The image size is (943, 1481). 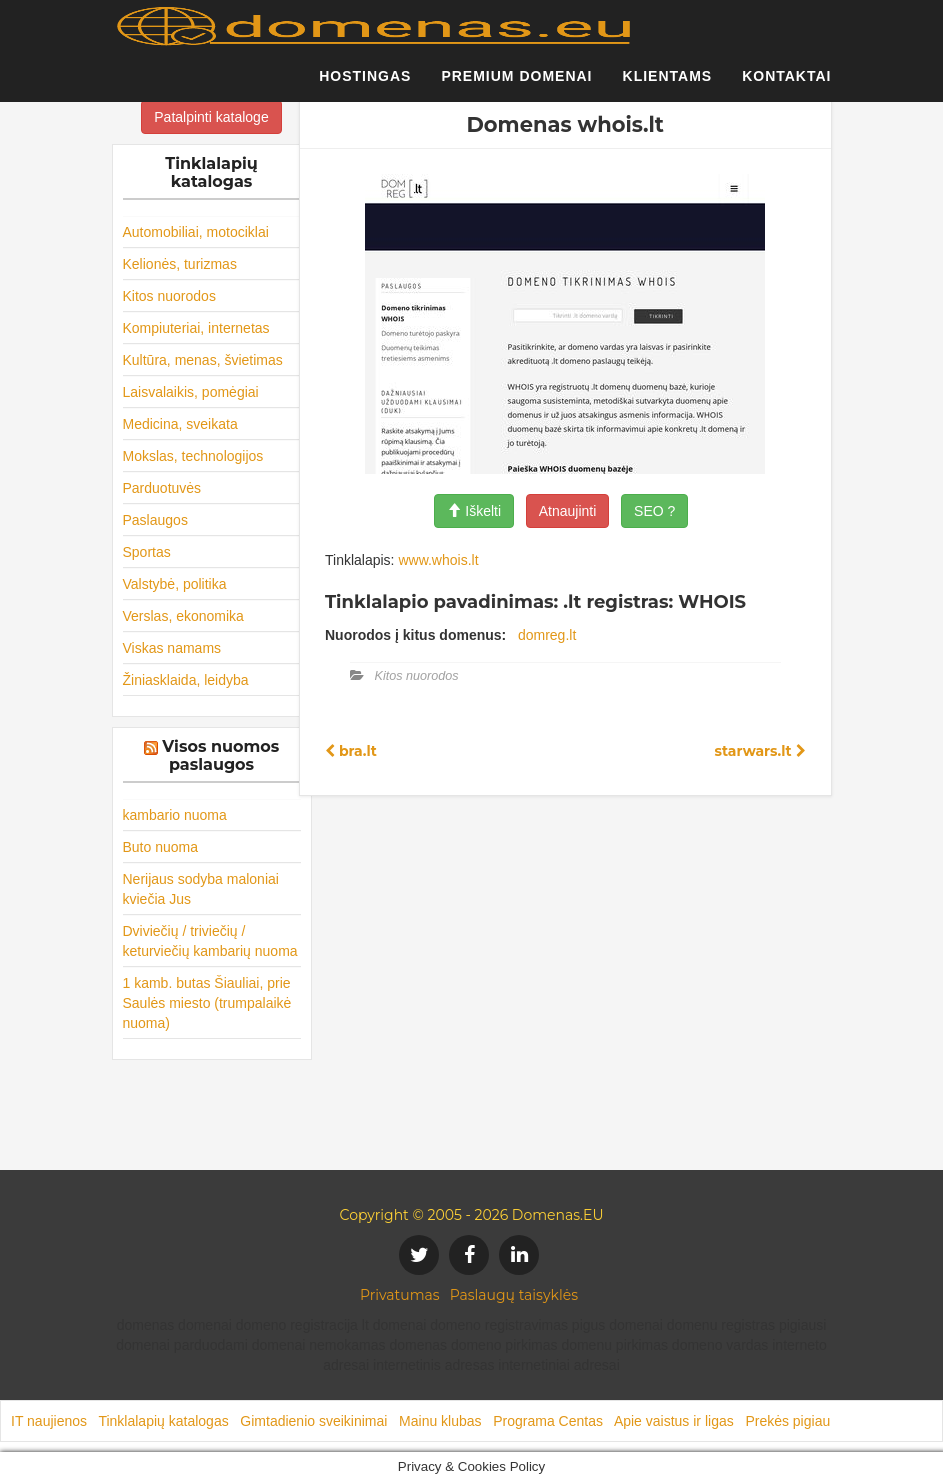 What do you see at coordinates (365, 85) in the screenshot?
I see `Hostingas` at bounding box center [365, 85].